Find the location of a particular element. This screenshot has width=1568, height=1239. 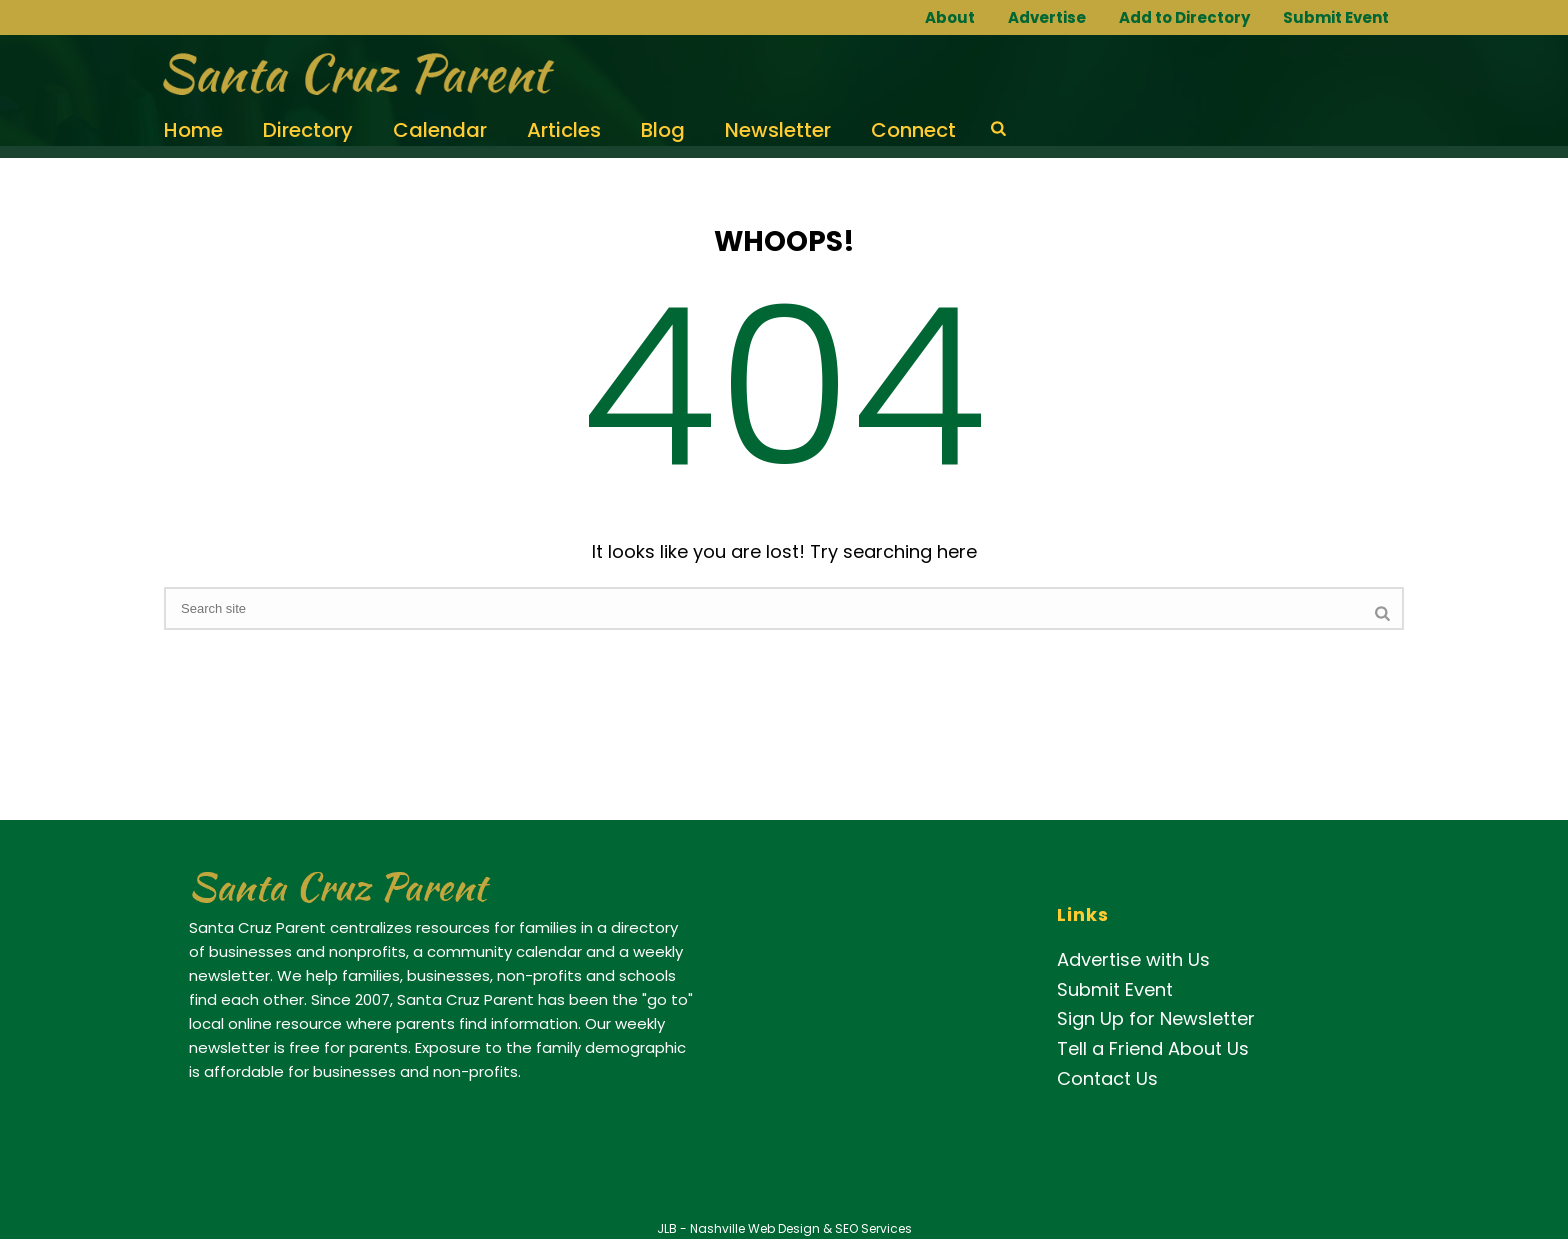

SEO Services is located at coordinates (873, 1228).